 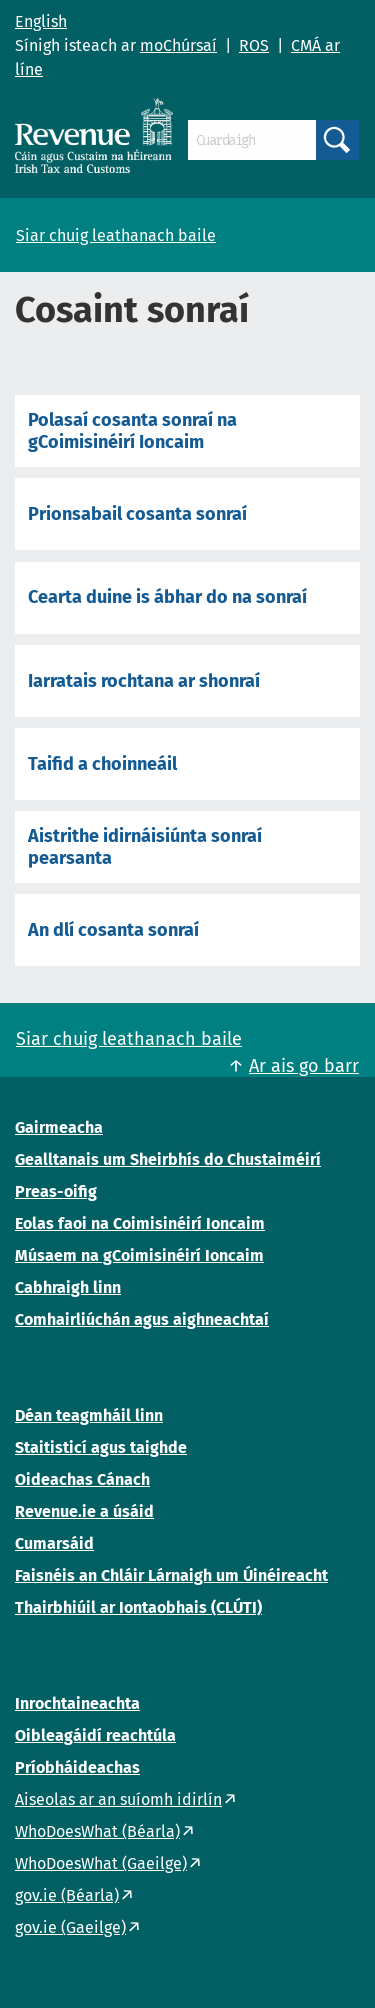 What do you see at coordinates (168, 1159) in the screenshot?
I see `Gealltanais um Sheirbhís do Chustaiméirí` at bounding box center [168, 1159].